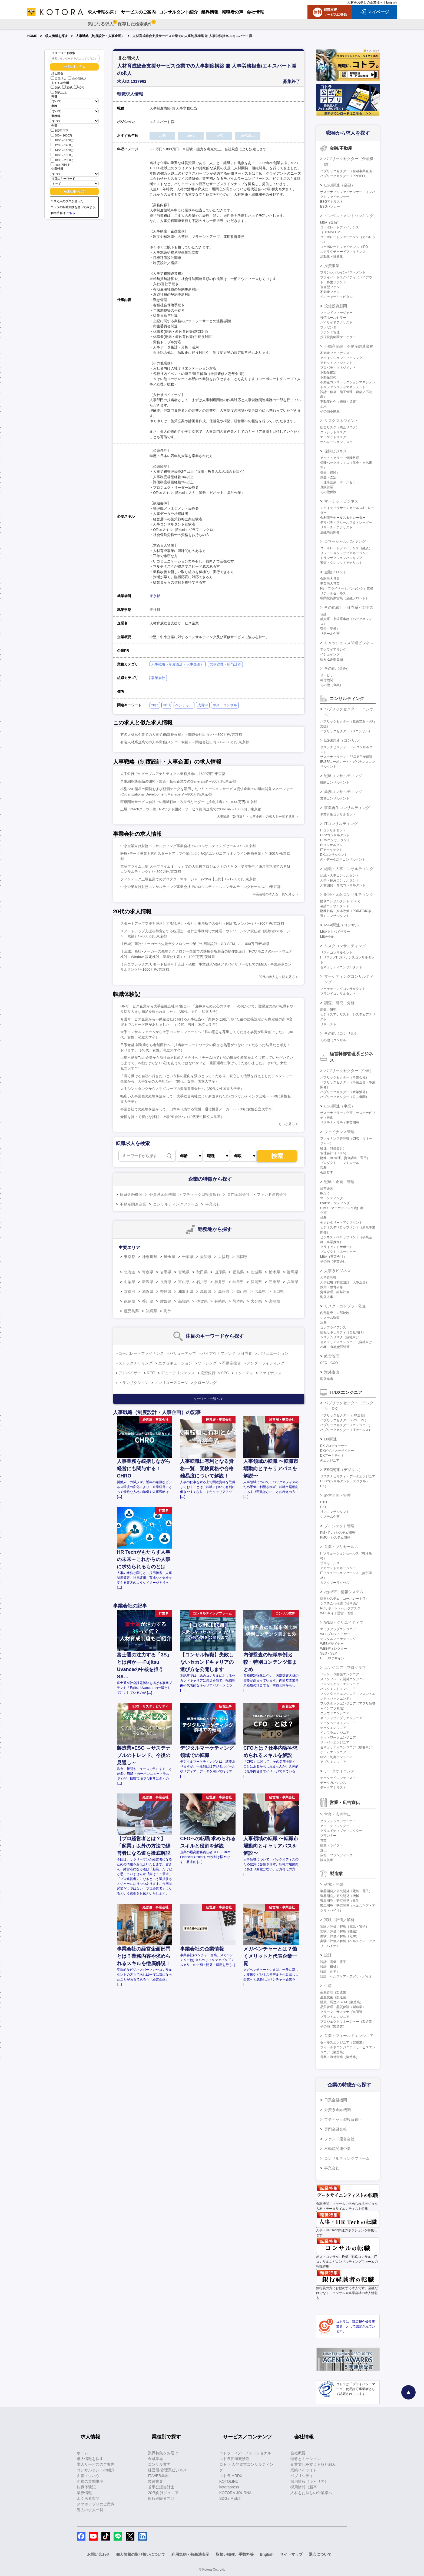  What do you see at coordinates (129, 1272) in the screenshot?
I see `北海道` at bounding box center [129, 1272].